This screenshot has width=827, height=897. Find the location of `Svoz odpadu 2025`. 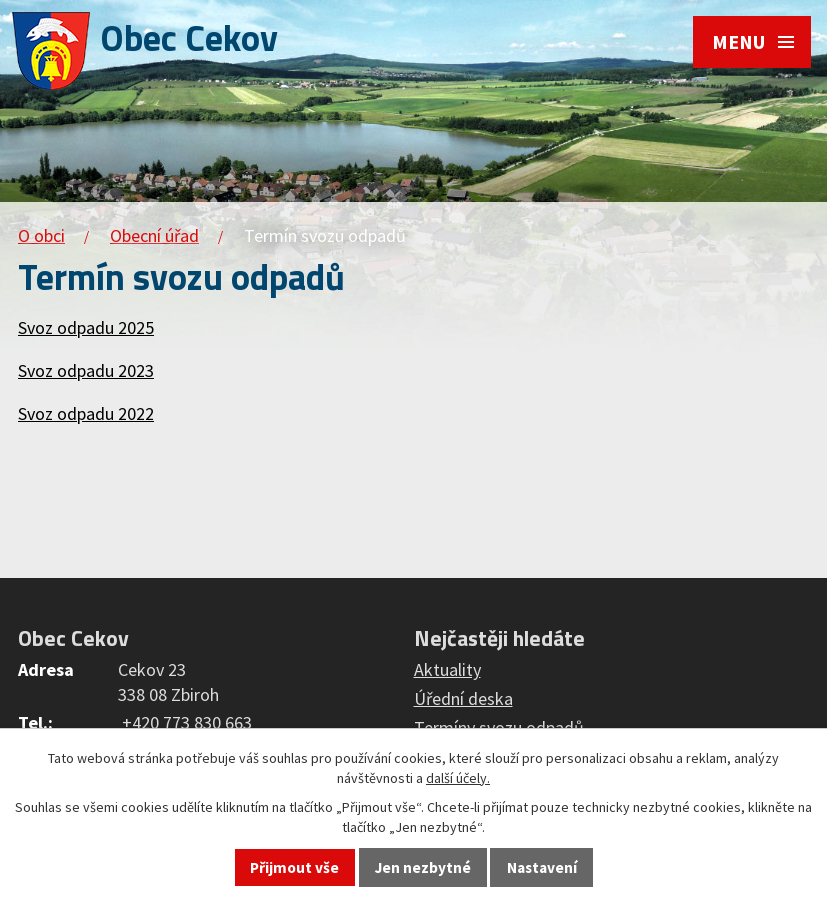

Svoz odpadu 2025 is located at coordinates (86, 327).